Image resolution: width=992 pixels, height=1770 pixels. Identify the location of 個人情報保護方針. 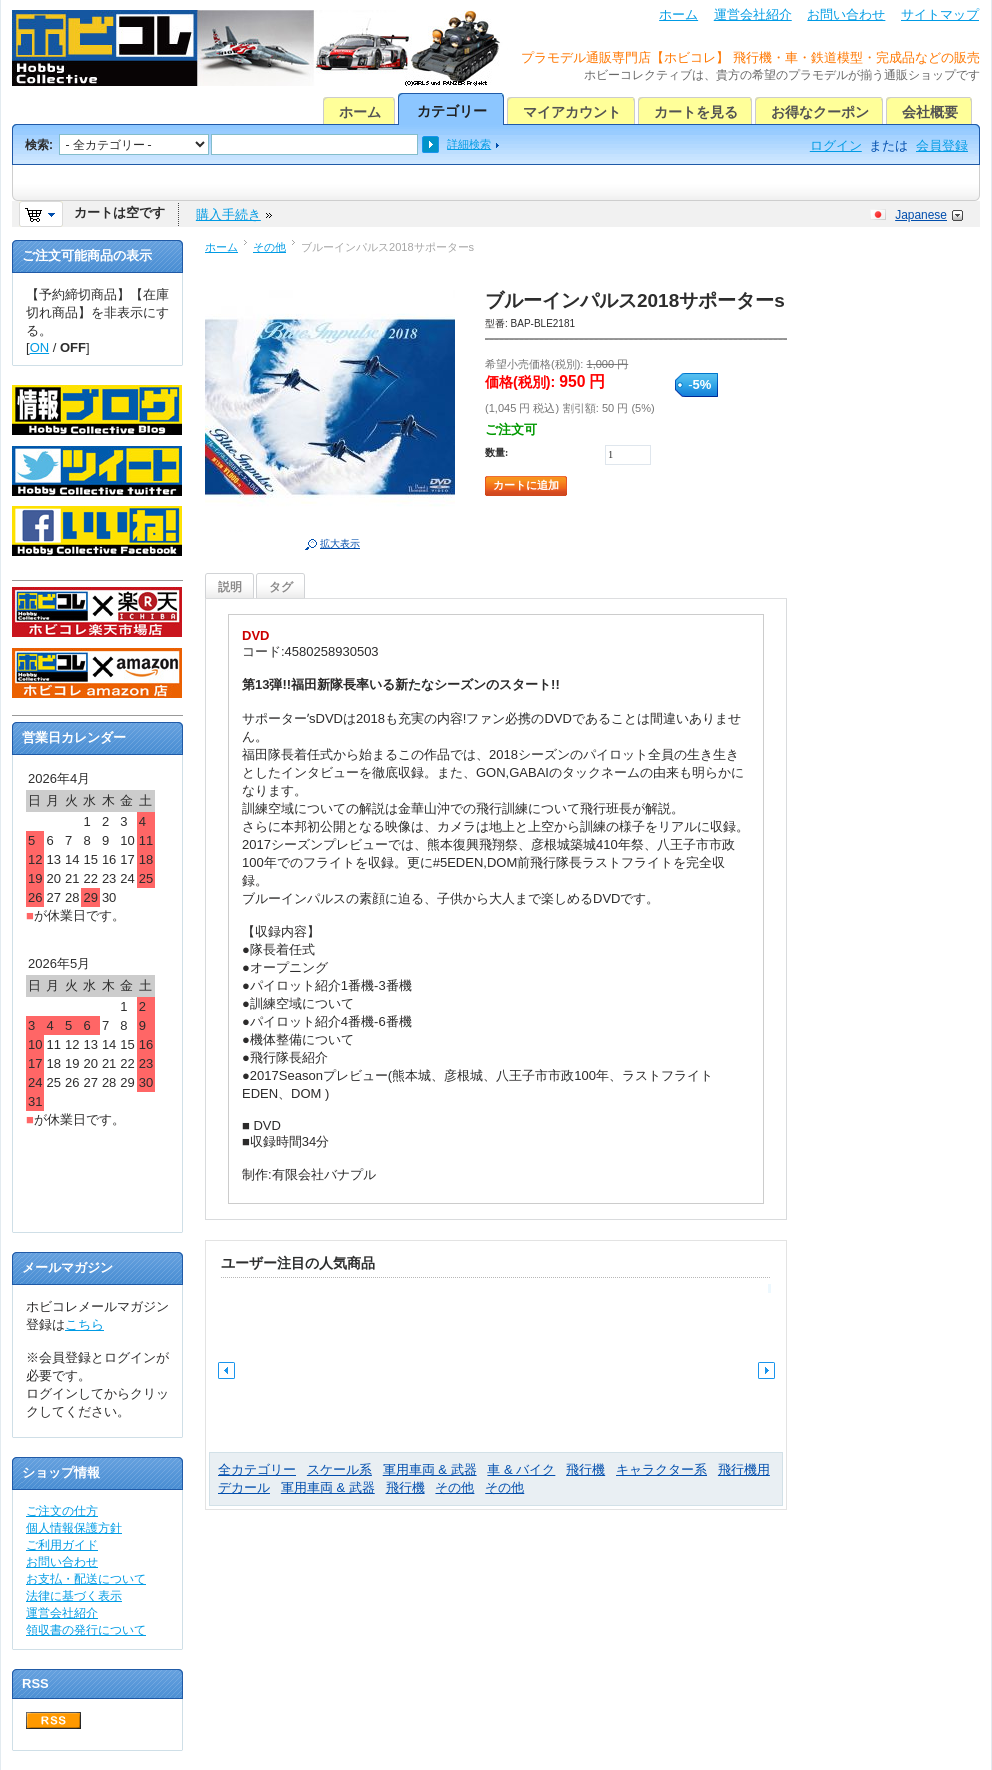
(74, 1528).